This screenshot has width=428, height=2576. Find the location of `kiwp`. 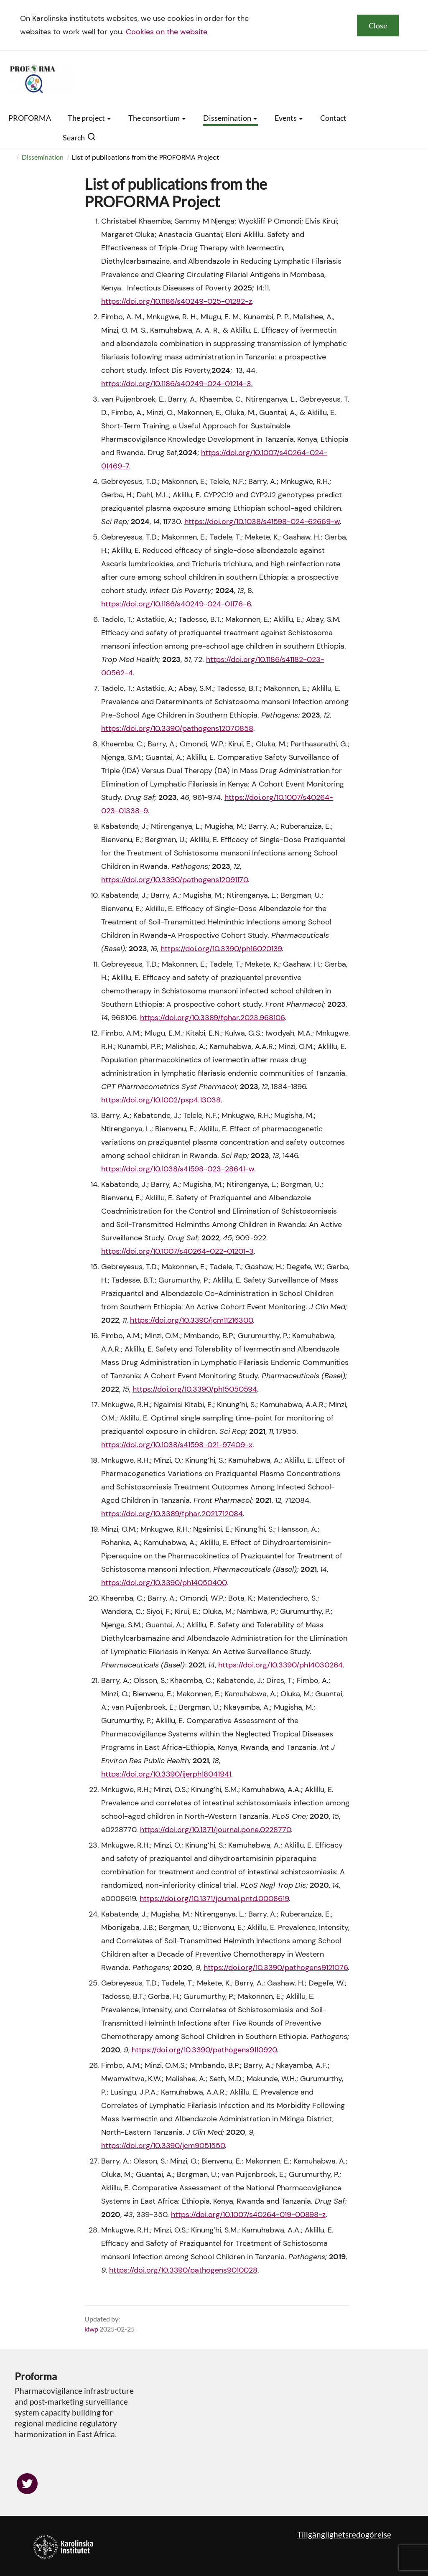

kiwp is located at coordinates (91, 2329).